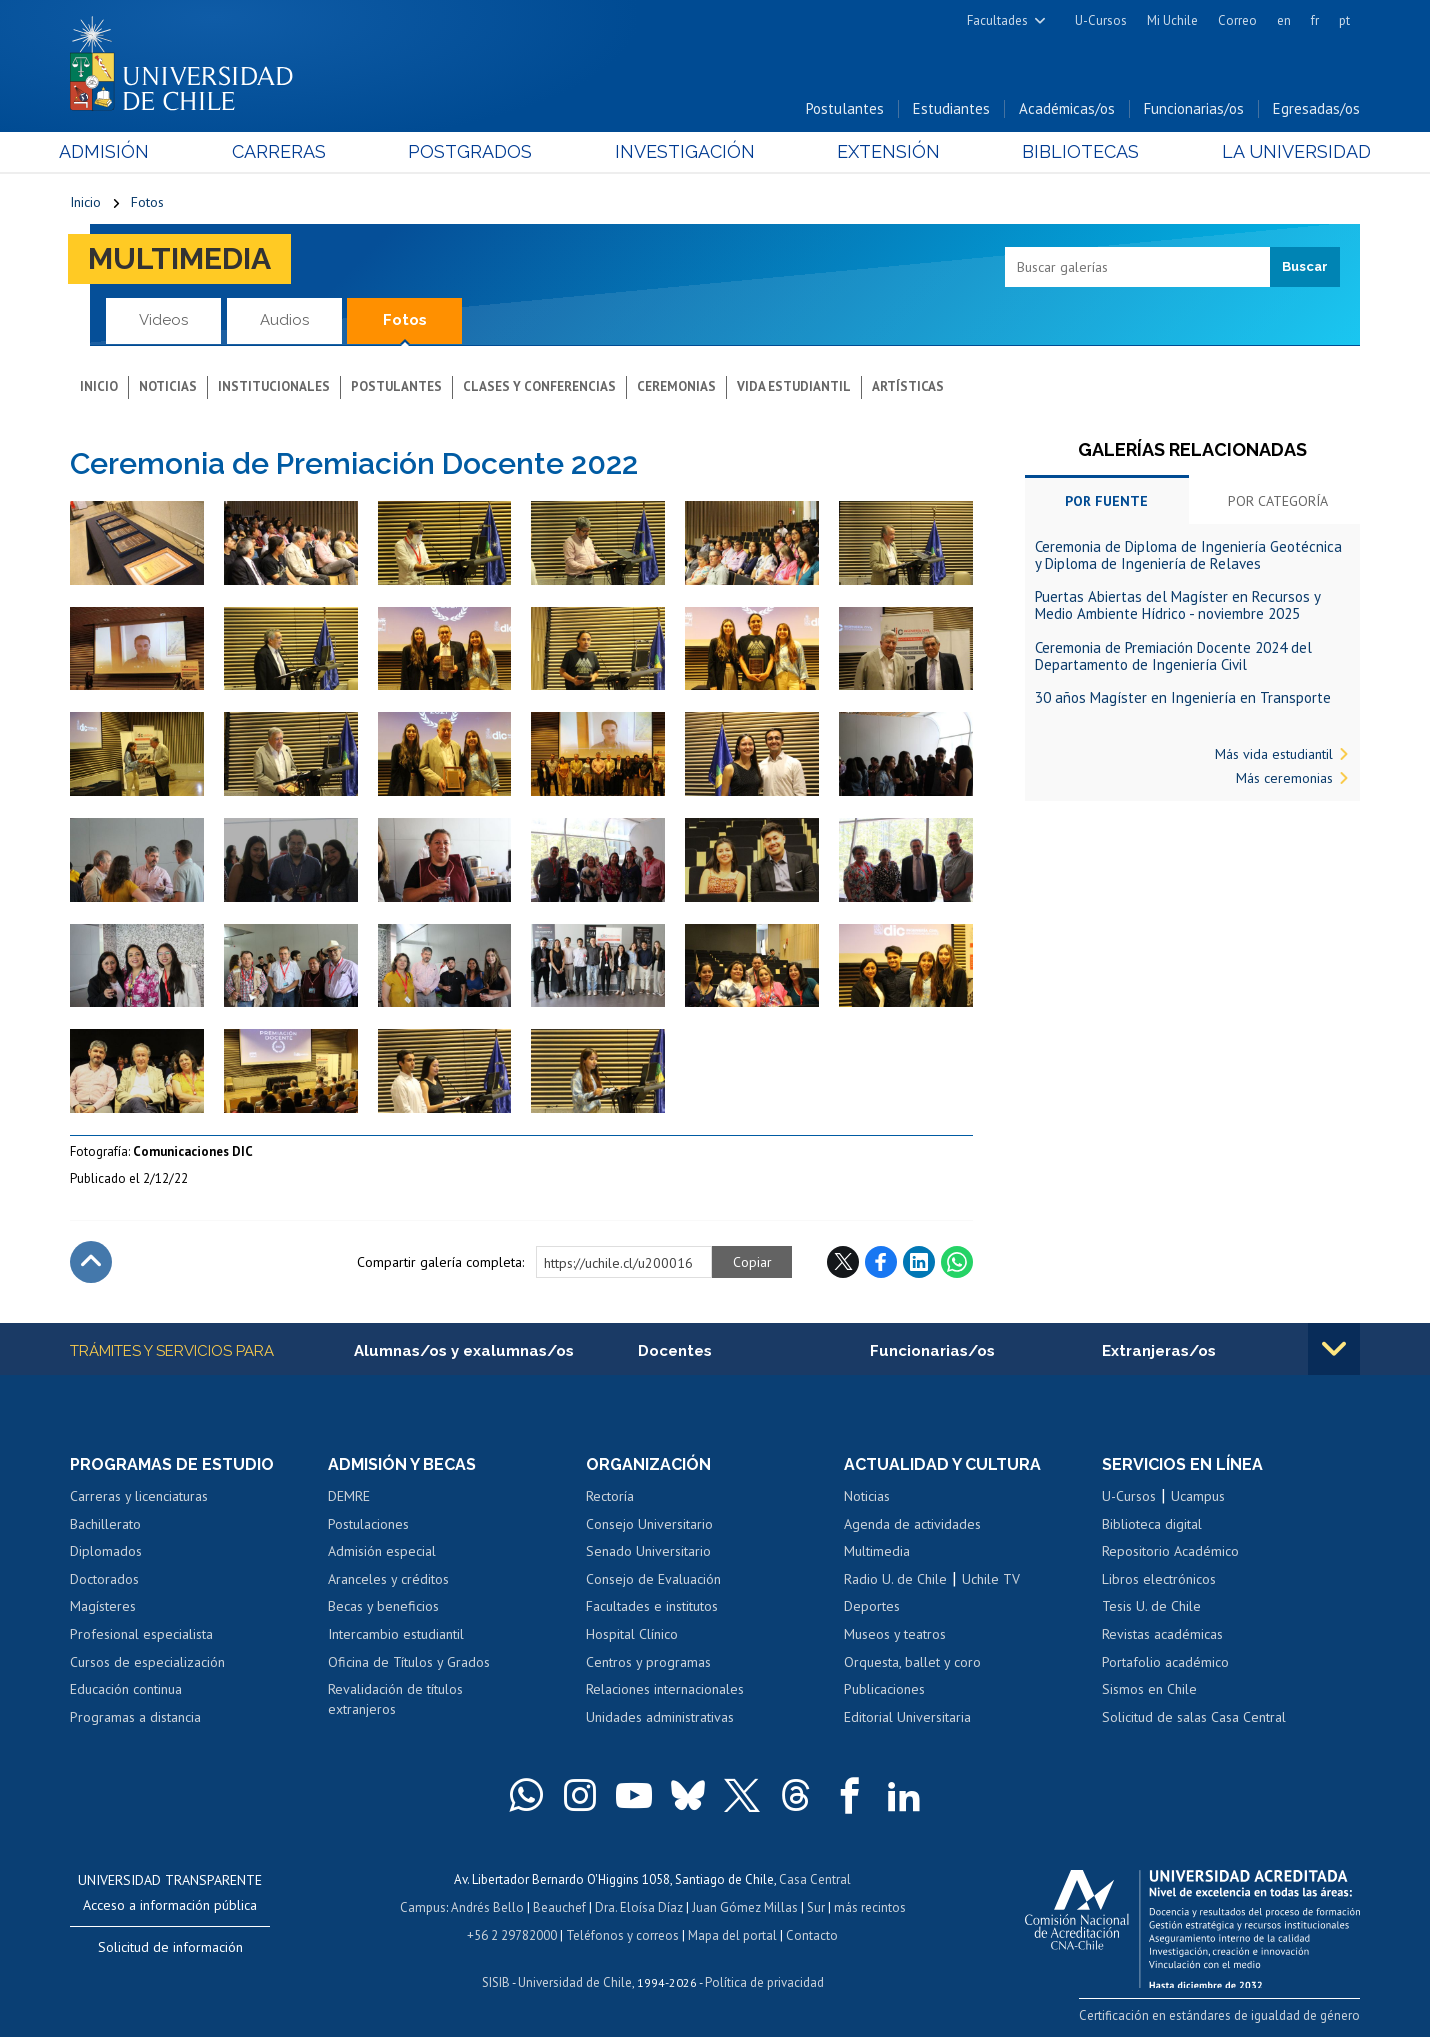 Image resolution: width=1430 pixels, height=2037 pixels. What do you see at coordinates (115, 151) in the screenshot?
I see `Admisión` at bounding box center [115, 151].